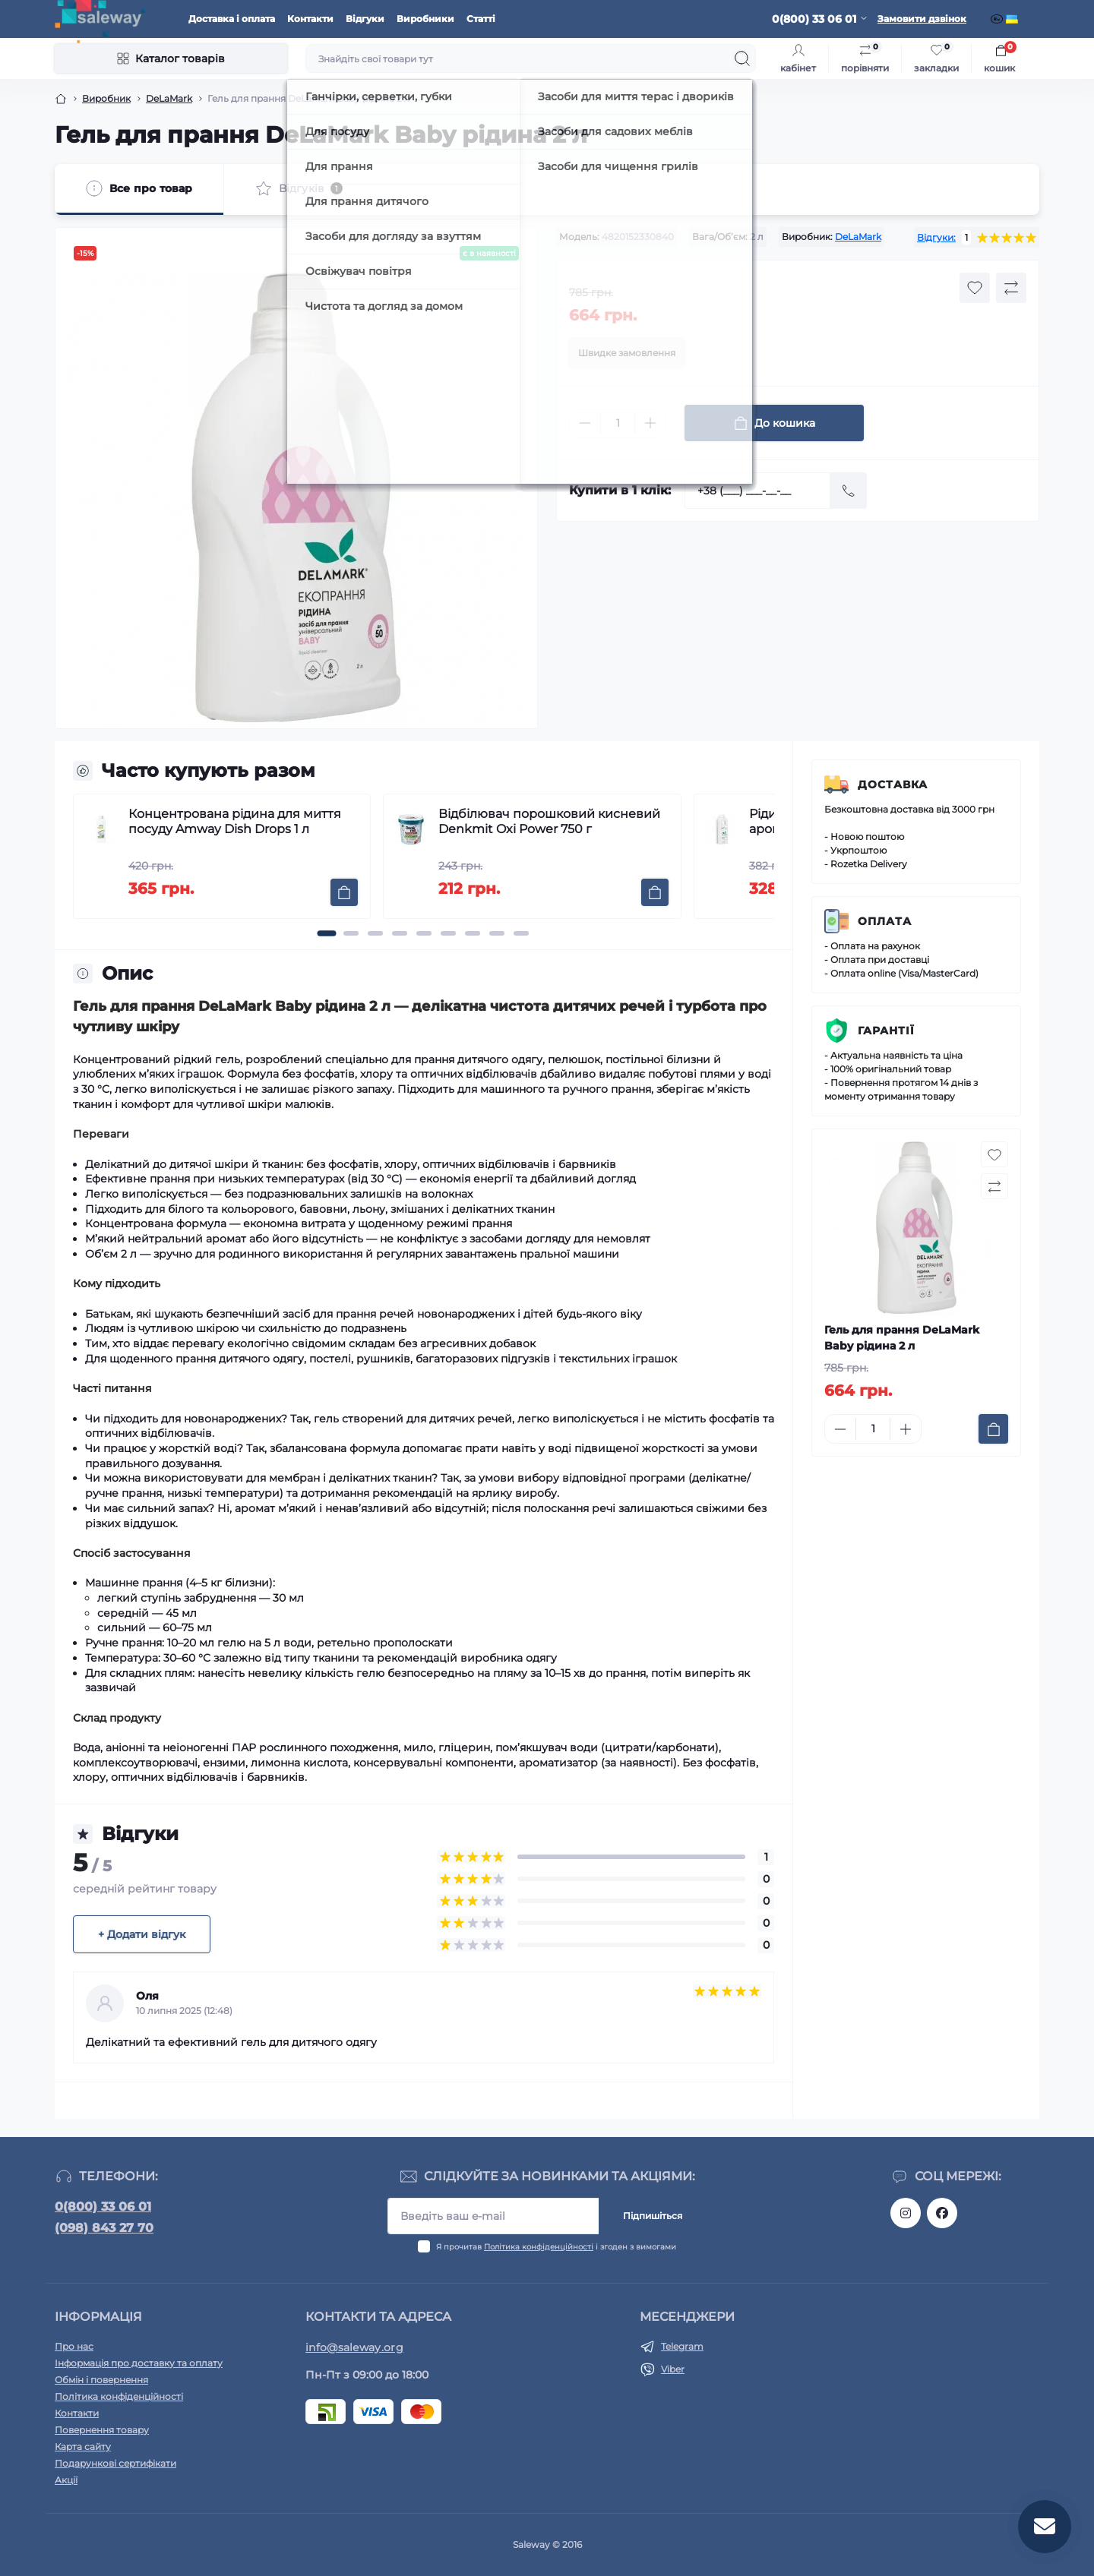  Describe the element at coordinates (905, 2213) in the screenshot. I see `https://www.instagram.com/saleway_ukraine/` at that location.